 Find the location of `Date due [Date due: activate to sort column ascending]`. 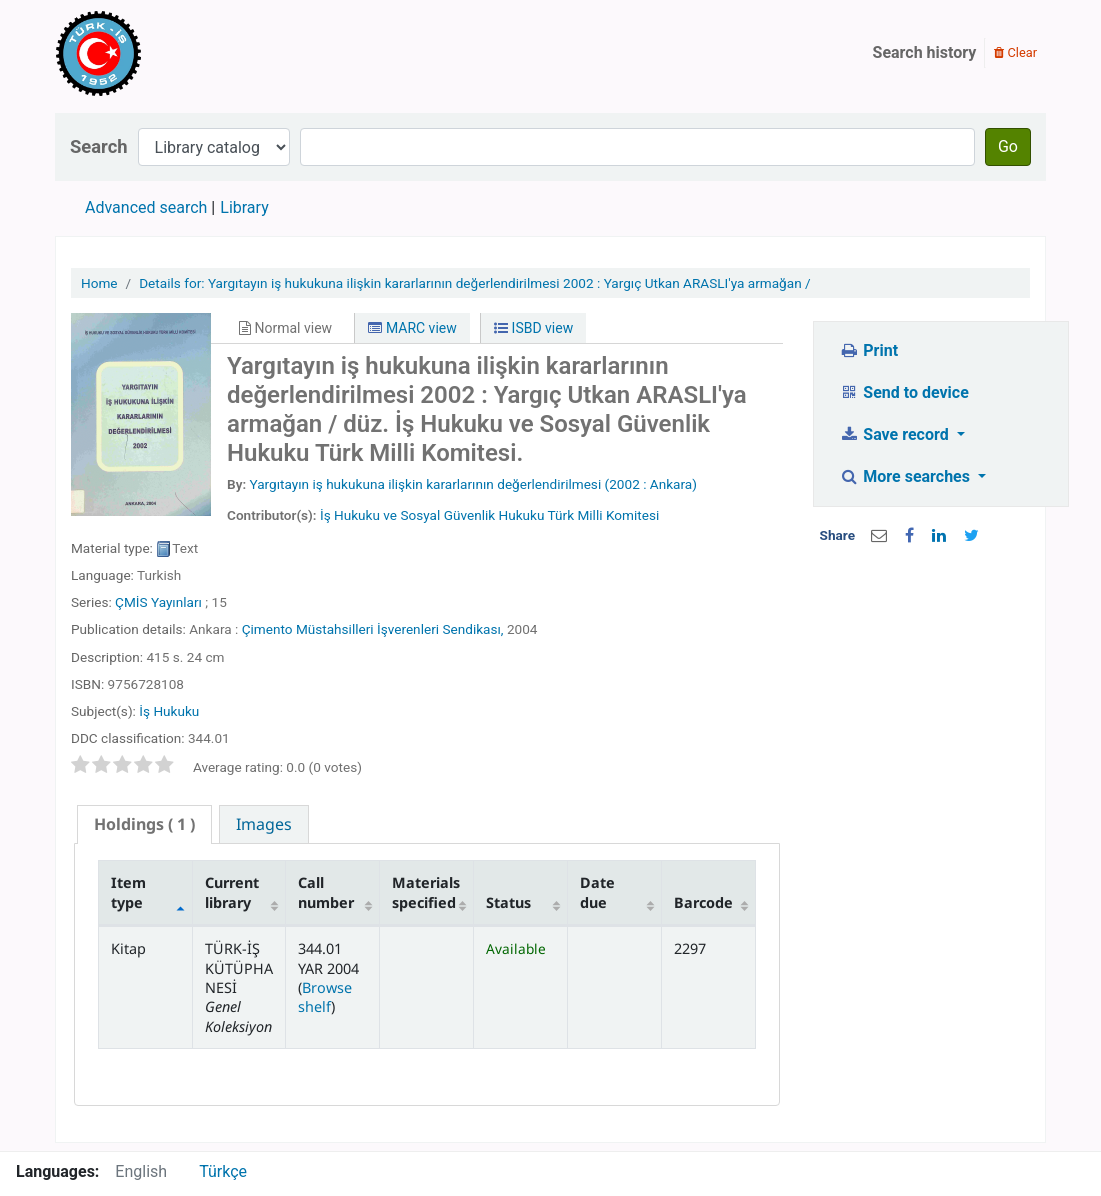

Date due [Date due: activate to sort column ascending] is located at coordinates (597, 892).